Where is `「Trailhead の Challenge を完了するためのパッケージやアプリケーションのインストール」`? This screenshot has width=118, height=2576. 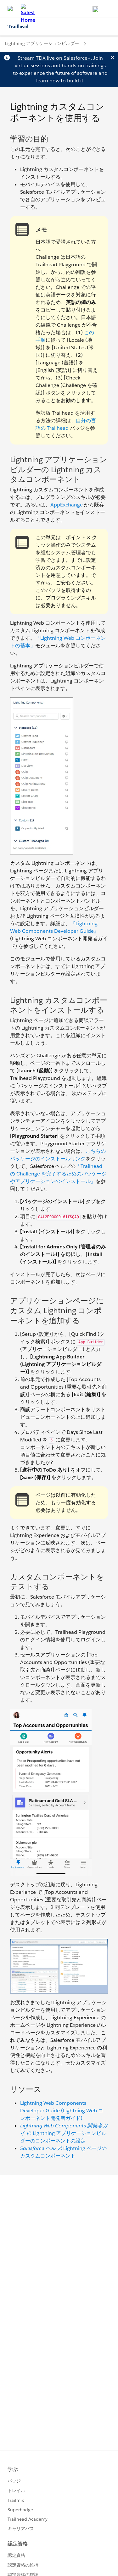
「Trailhead の Challenge を完了するためのパッケージやアプリケーションのインストール」 is located at coordinates (58, 1174).